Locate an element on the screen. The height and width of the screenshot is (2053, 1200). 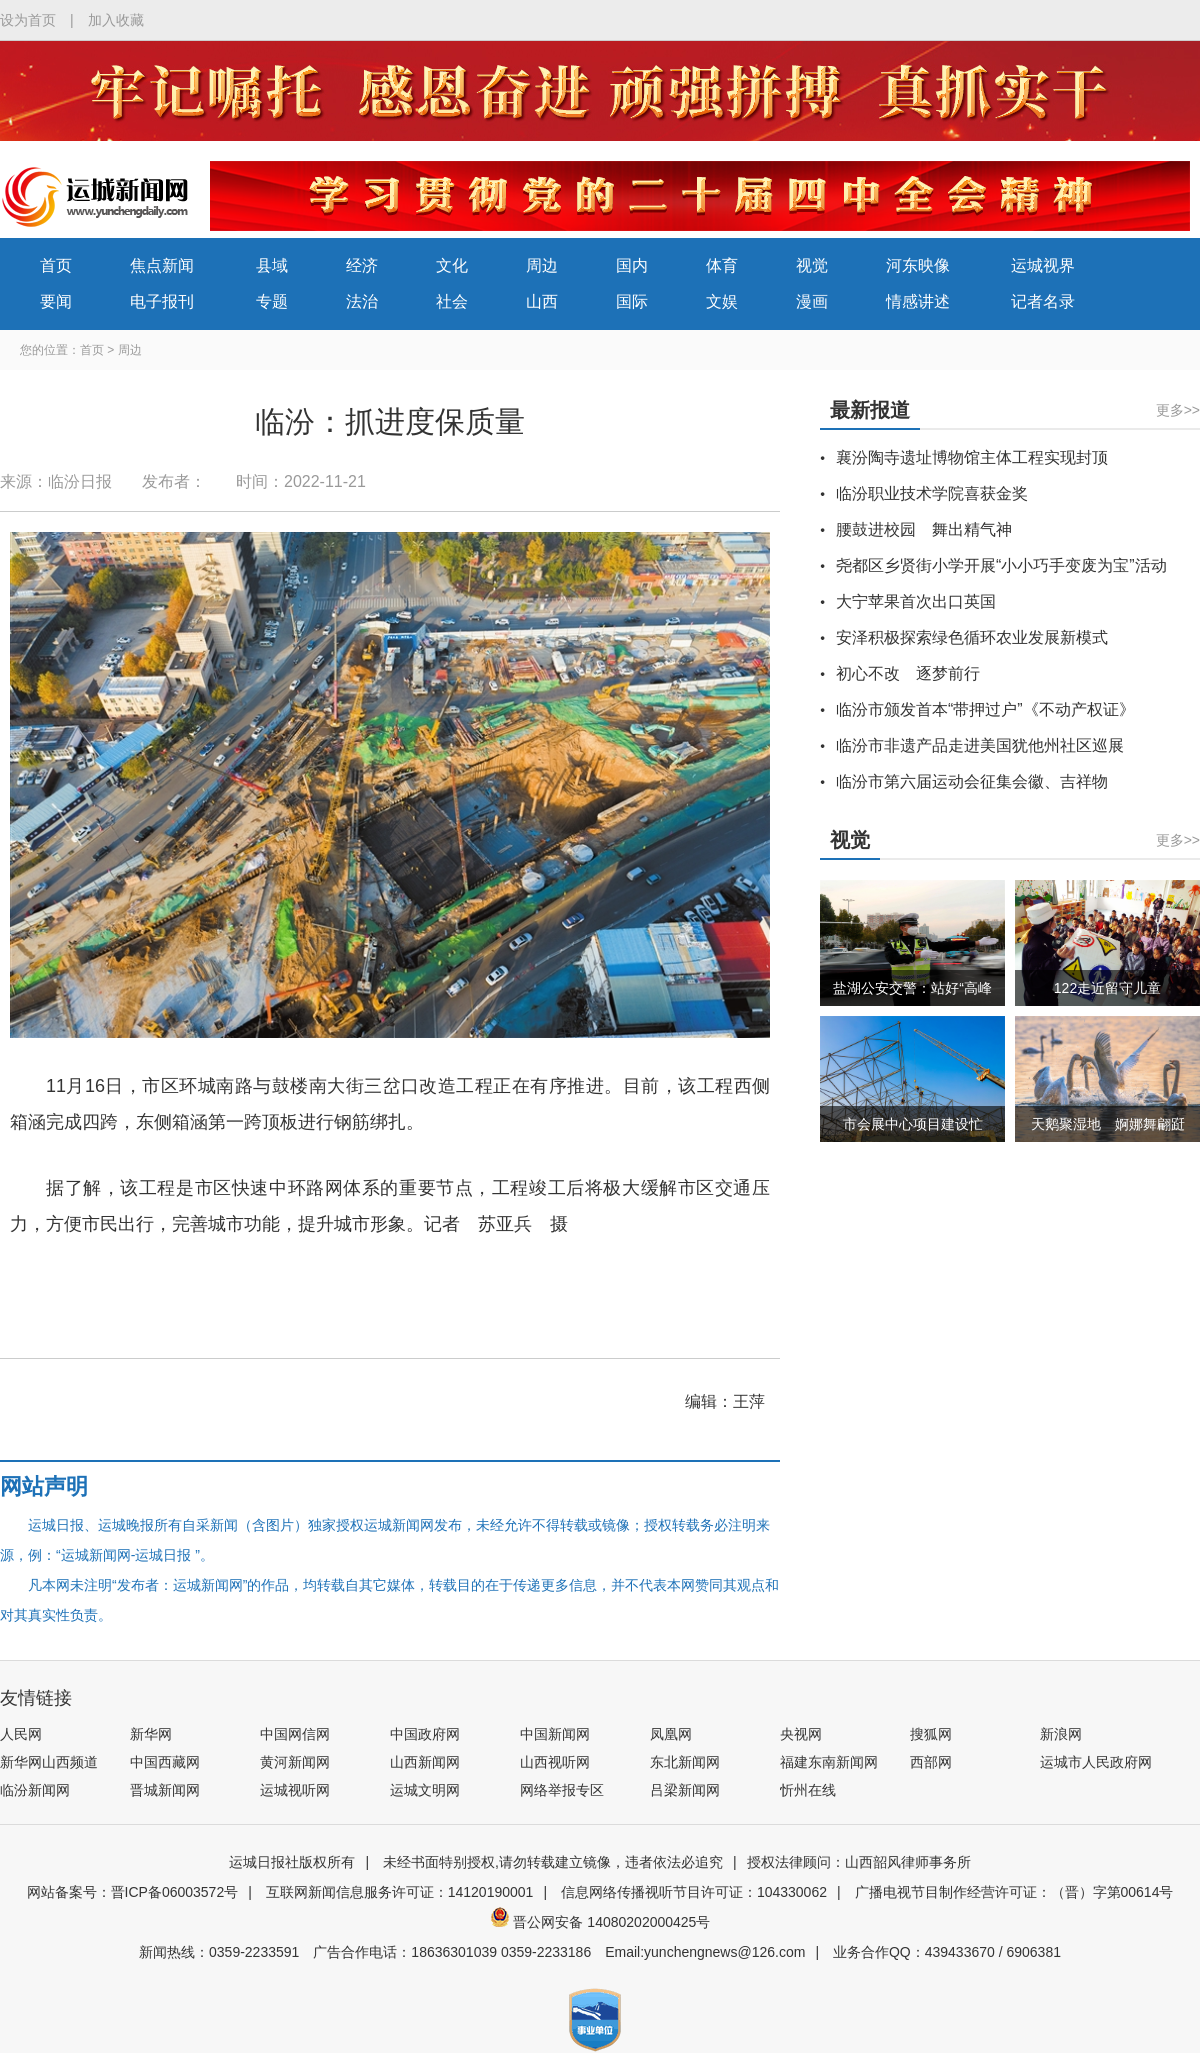
人民网 is located at coordinates (21, 1734).